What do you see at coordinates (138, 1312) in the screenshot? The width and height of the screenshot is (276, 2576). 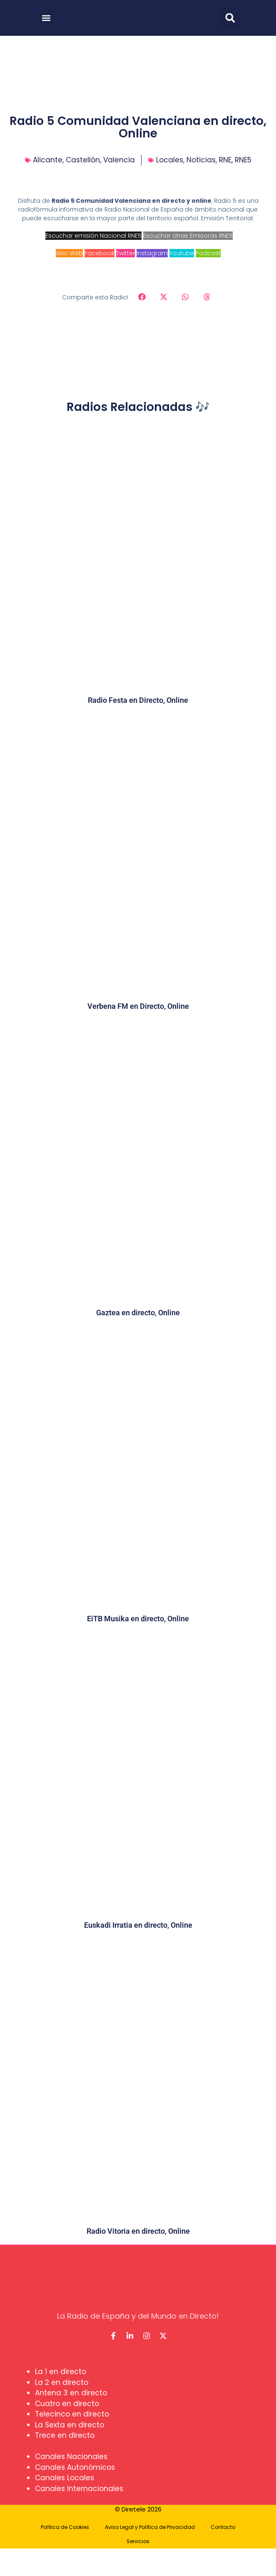 I see `Gaztea en directo, Online` at bounding box center [138, 1312].